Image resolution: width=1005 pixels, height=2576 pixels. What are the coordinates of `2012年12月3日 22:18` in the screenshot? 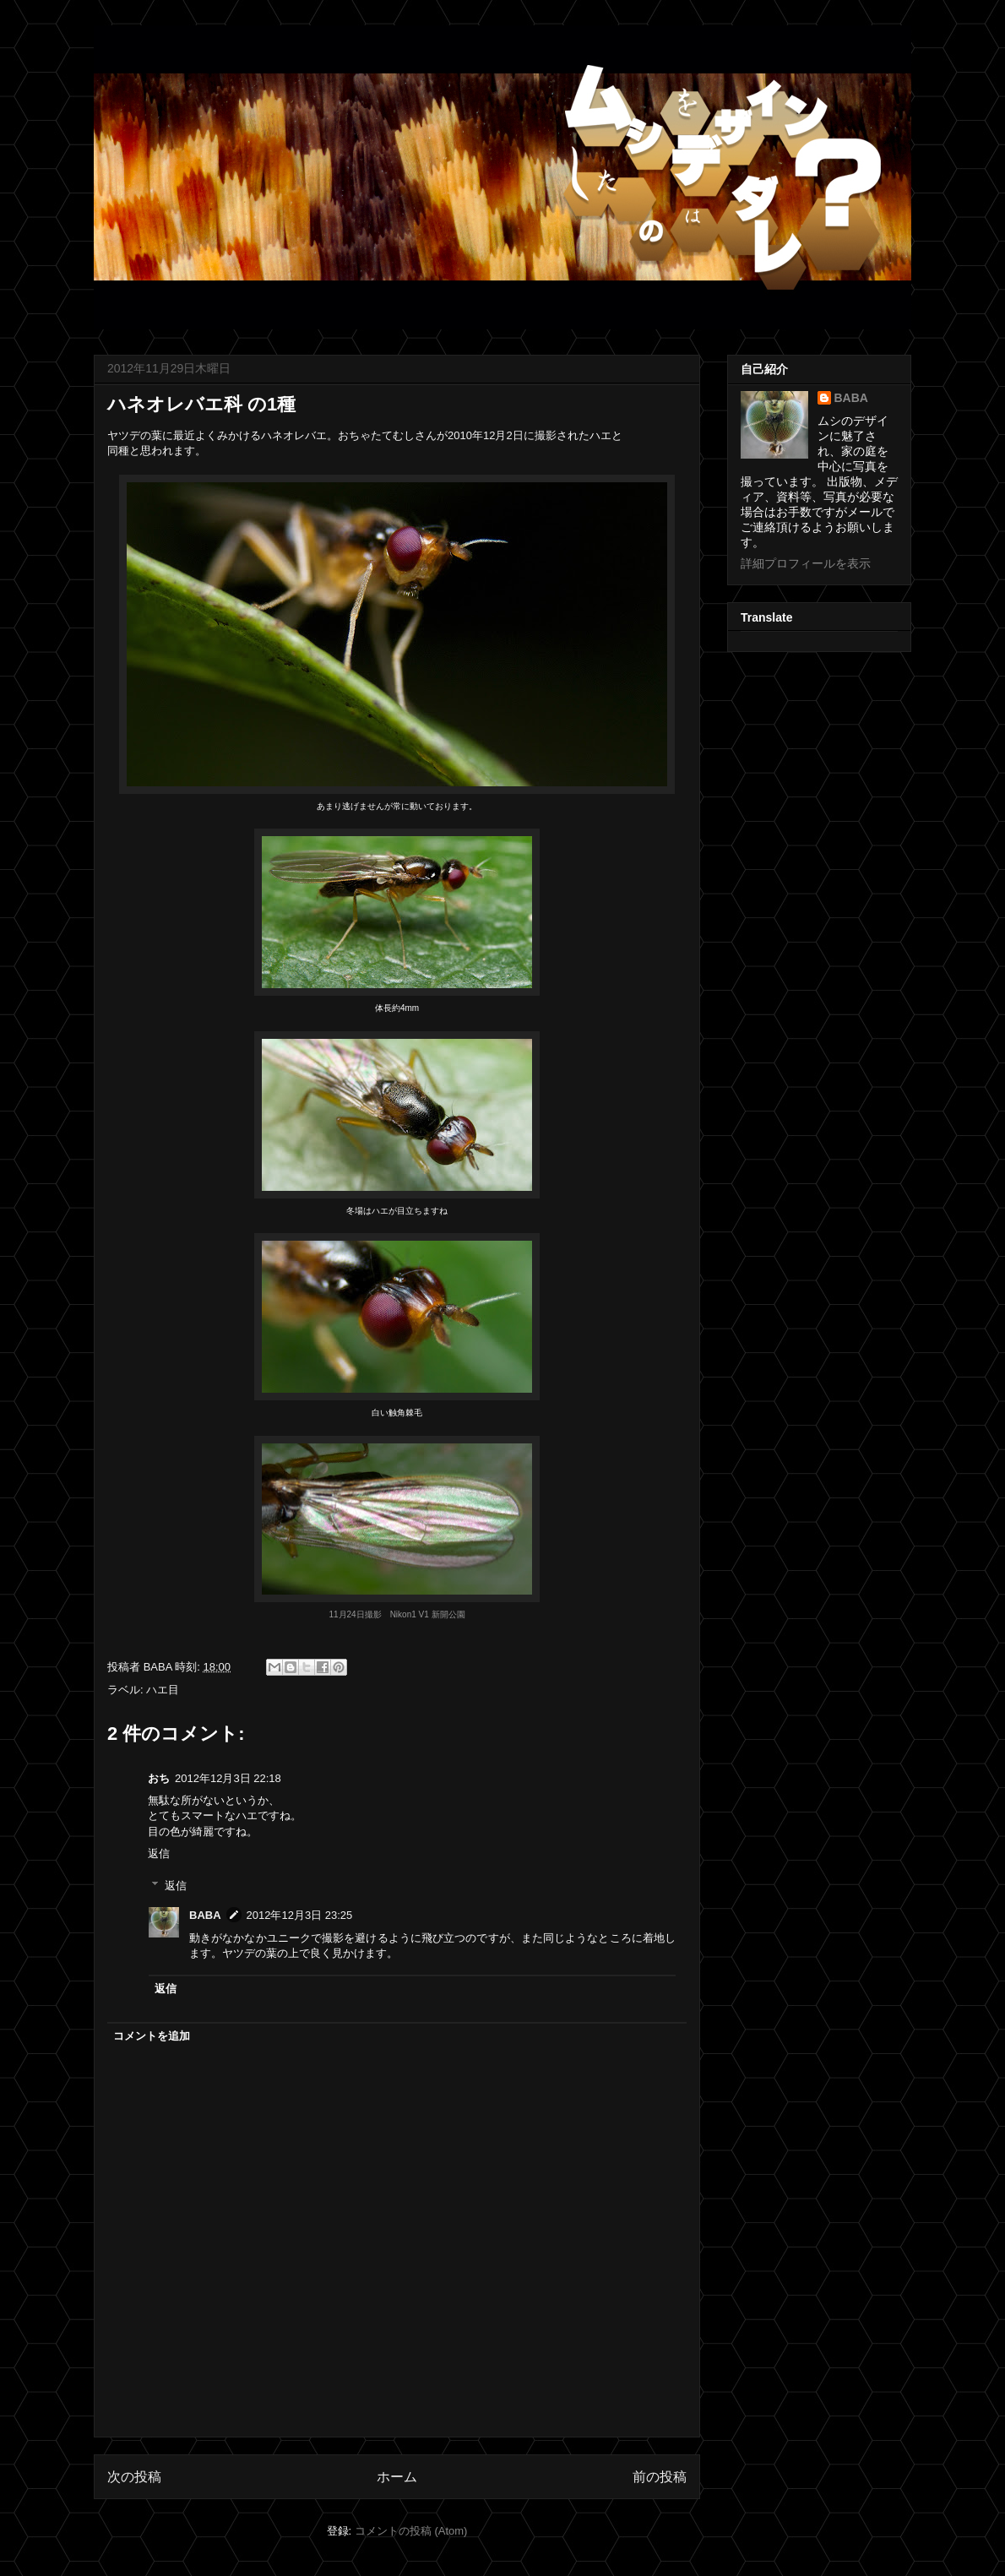 It's located at (228, 1778).